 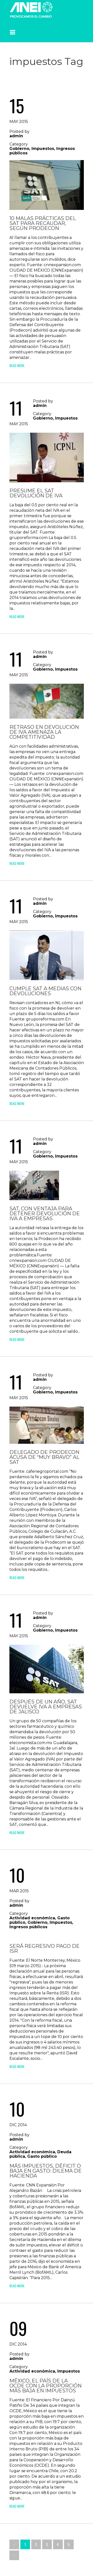 What do you see at coordinates (19, 148) in the screenshot?
I see `Gobierno` at bounding box center [19, 148].